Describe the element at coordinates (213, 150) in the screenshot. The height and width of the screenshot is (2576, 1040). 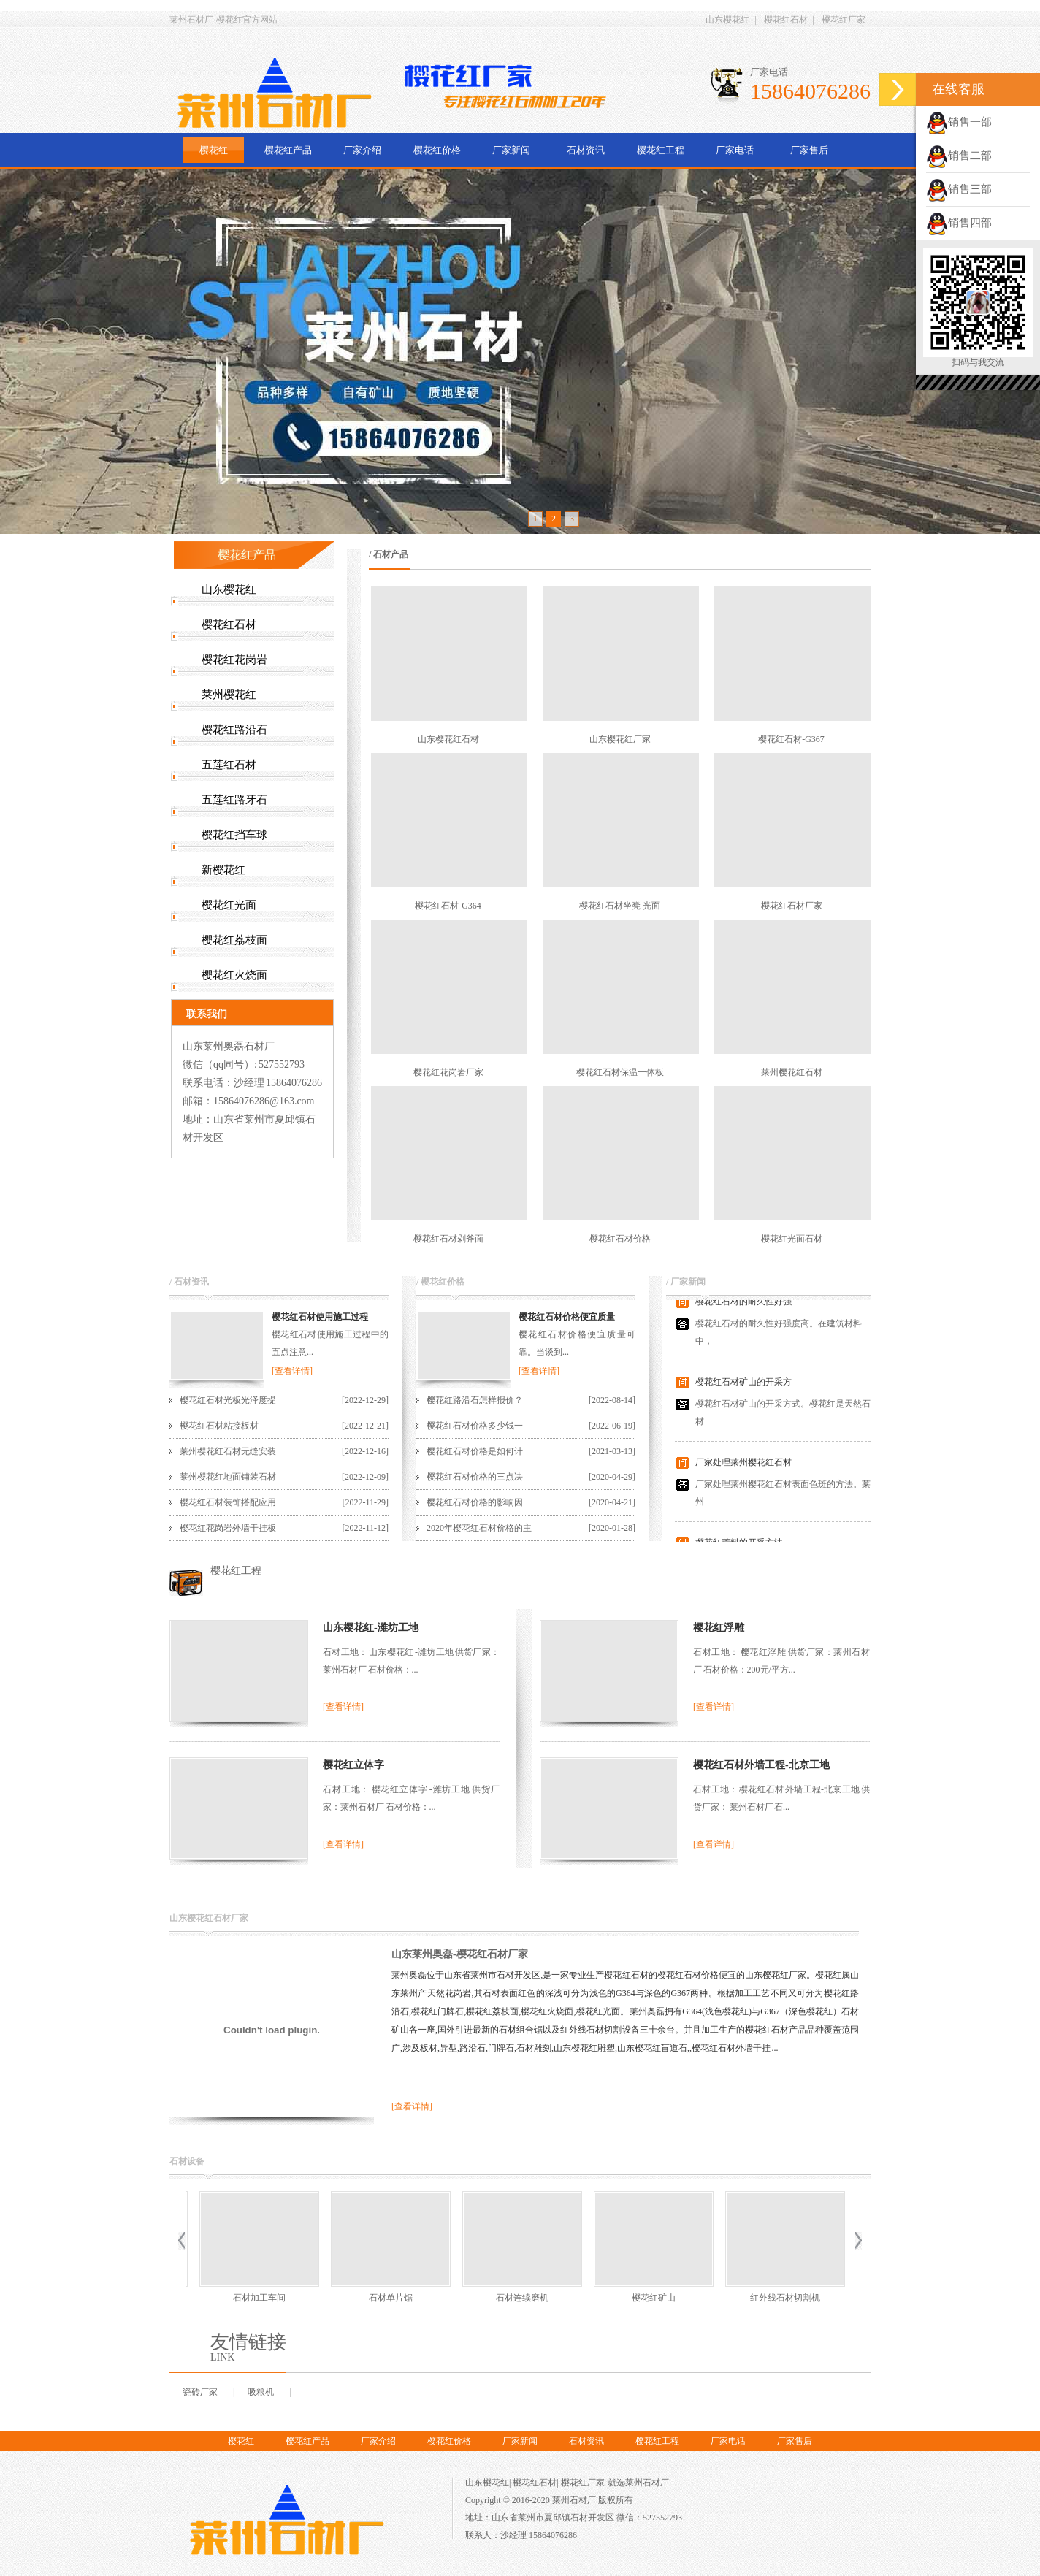
I see `樱花红` at that location.